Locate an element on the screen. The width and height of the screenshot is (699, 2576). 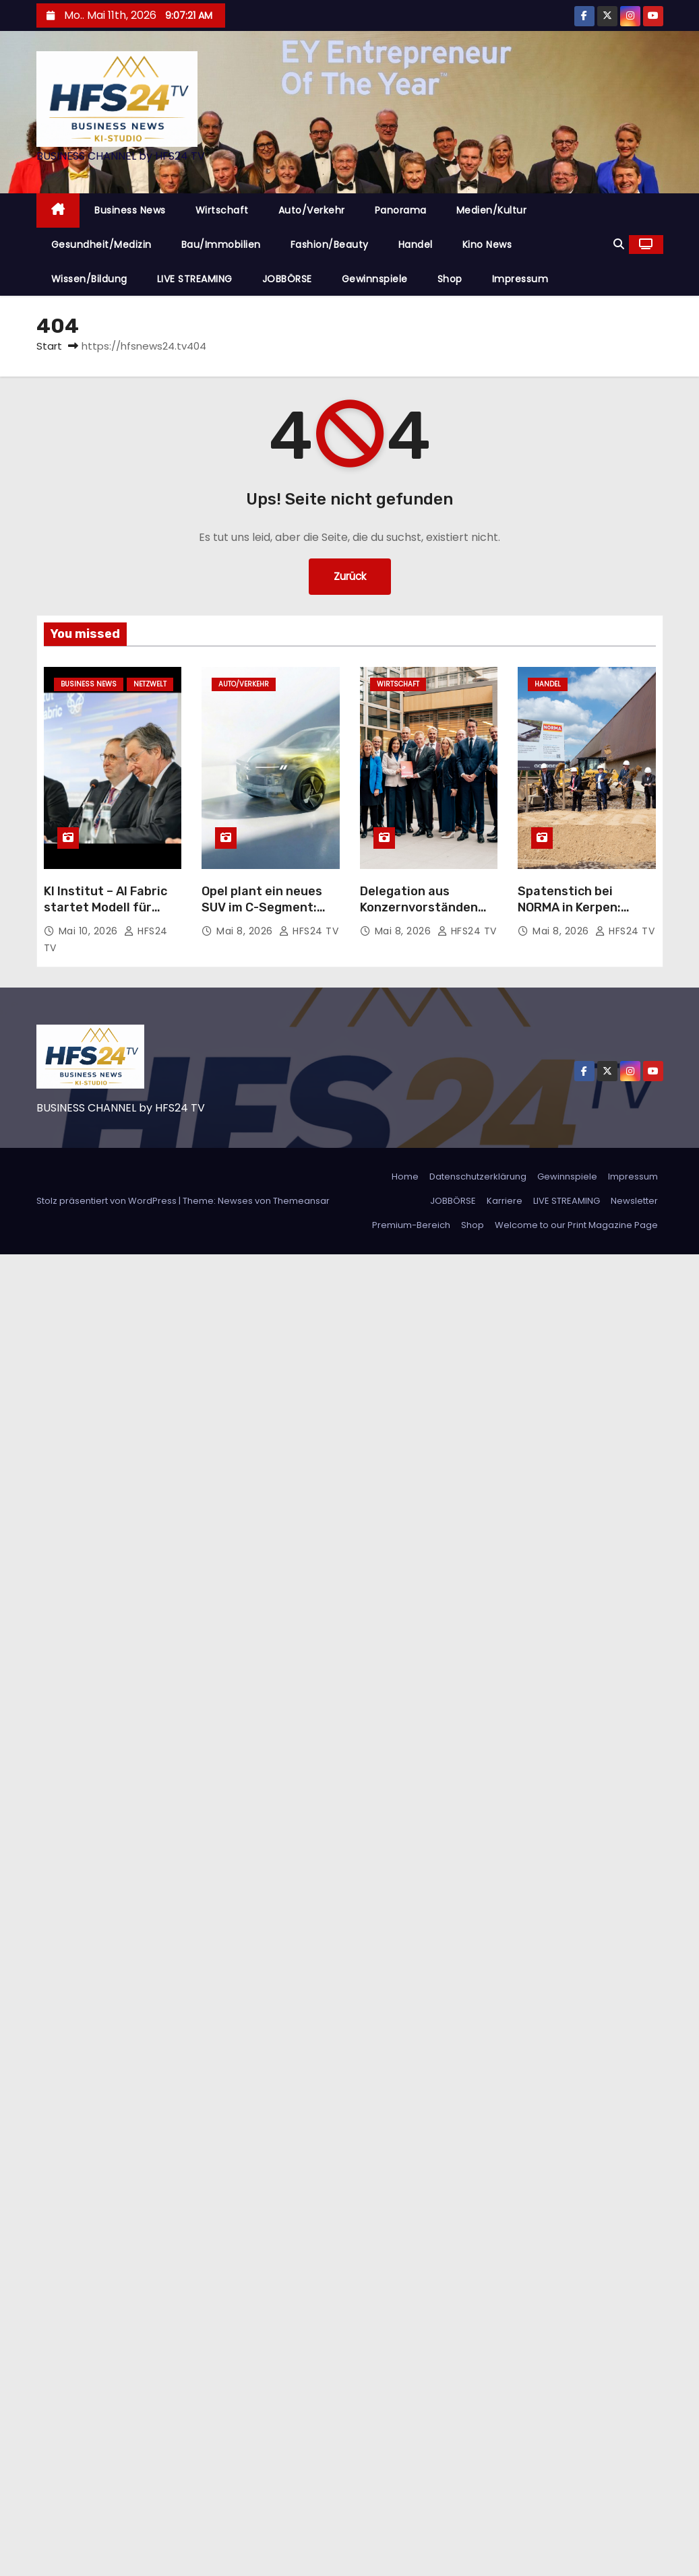
[button] is located at coordinates (618, 244).